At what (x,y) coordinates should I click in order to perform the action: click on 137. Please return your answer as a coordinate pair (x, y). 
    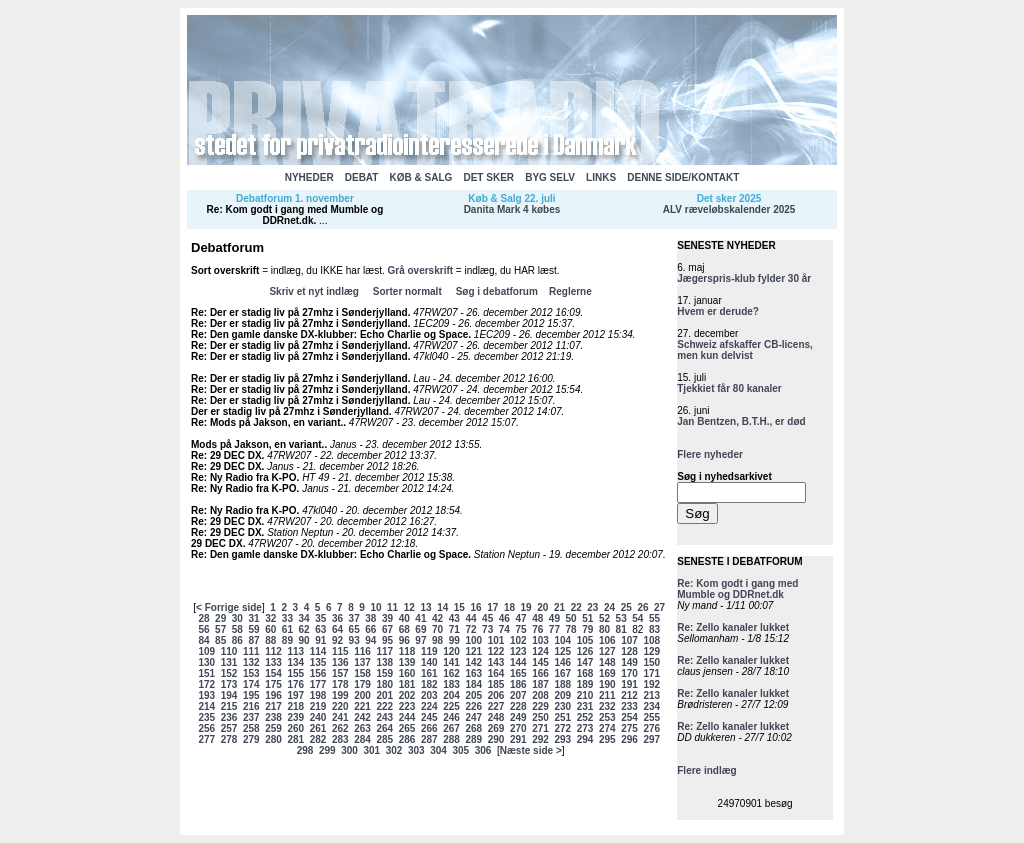
    Looking at the image, I should click on (362, 662).